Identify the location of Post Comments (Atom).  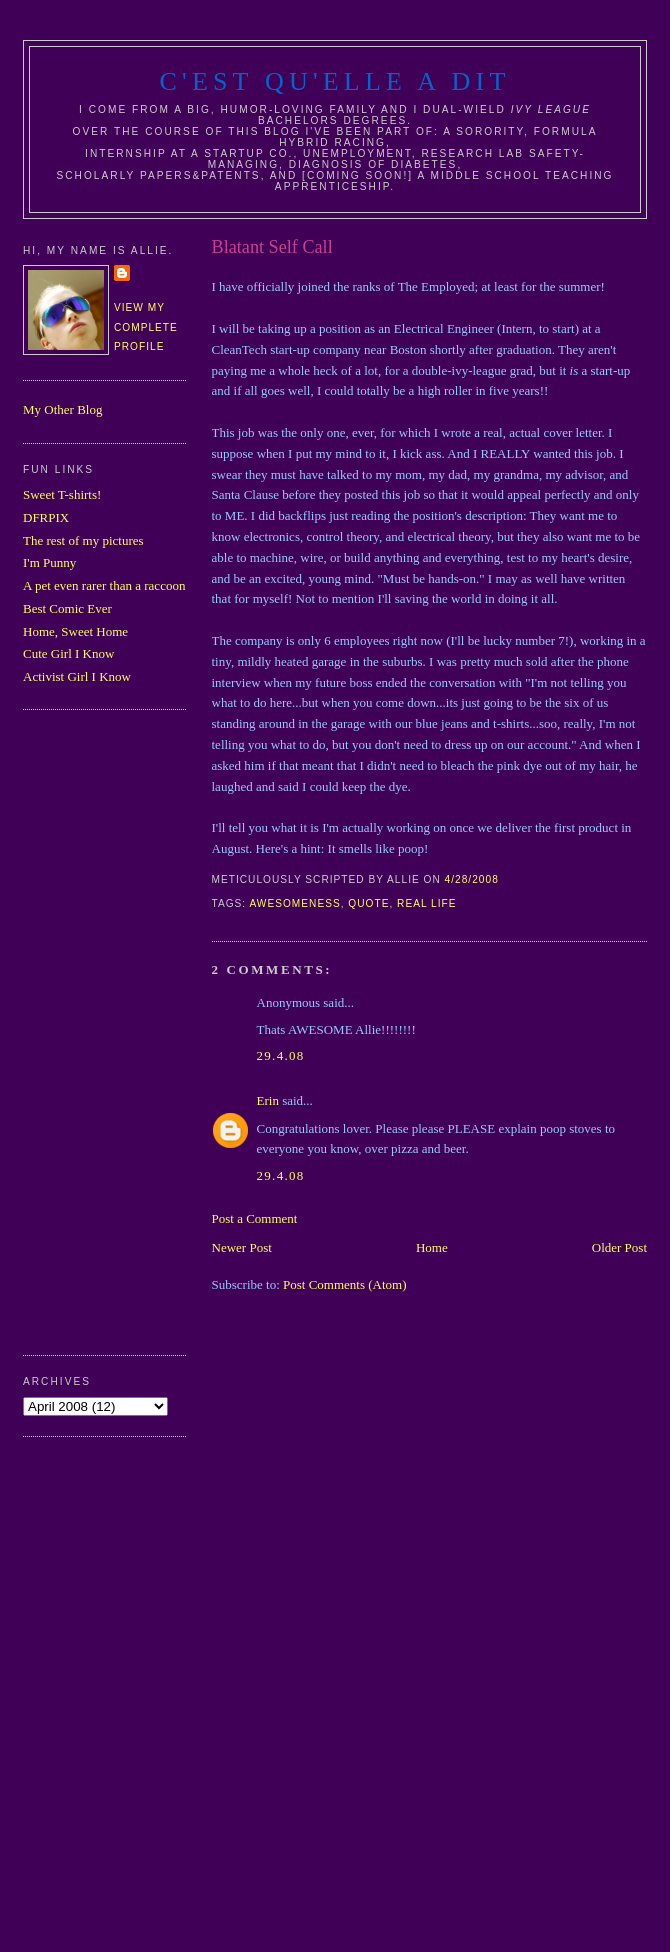
(345, 1284).